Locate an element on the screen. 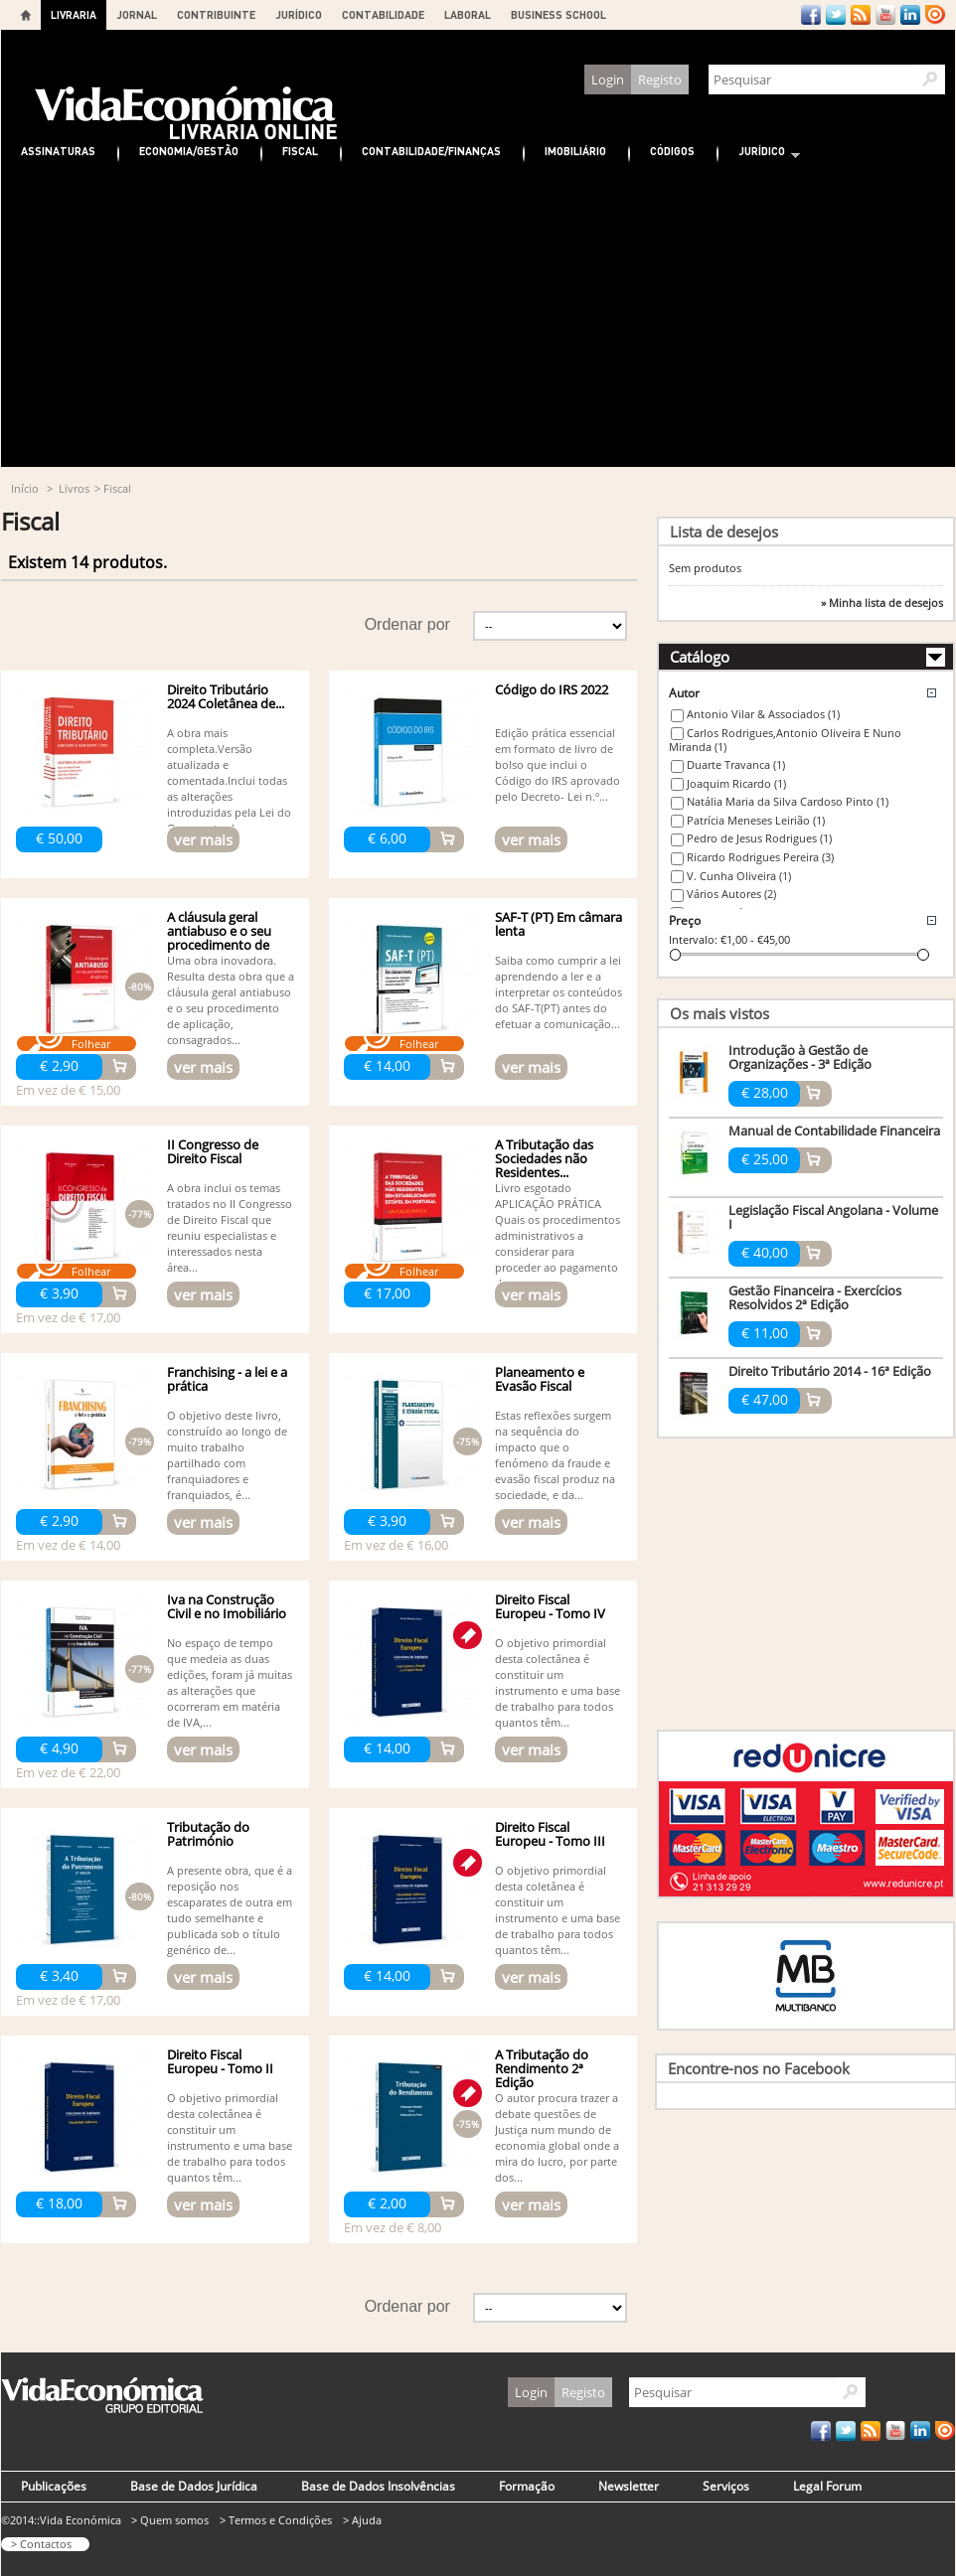 The width and height of the screenshot is (956, 2576). > Quem somos is located at coordinates (170, 2519).